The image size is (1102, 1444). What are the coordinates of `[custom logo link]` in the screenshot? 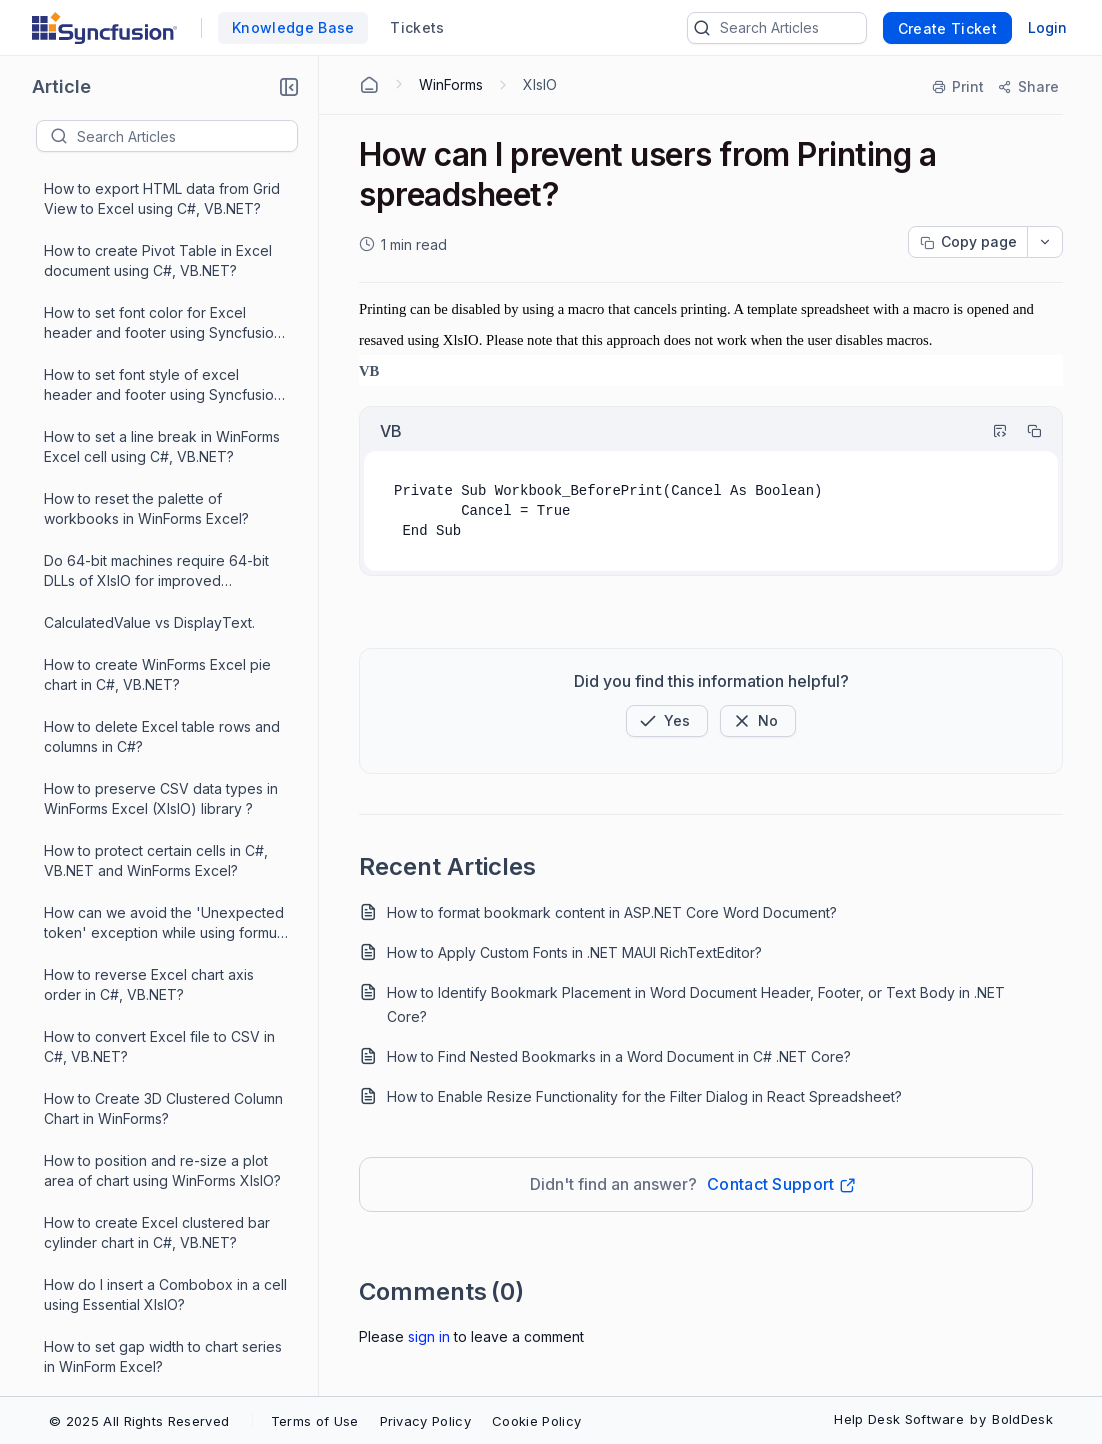 It's located at (104, 28).